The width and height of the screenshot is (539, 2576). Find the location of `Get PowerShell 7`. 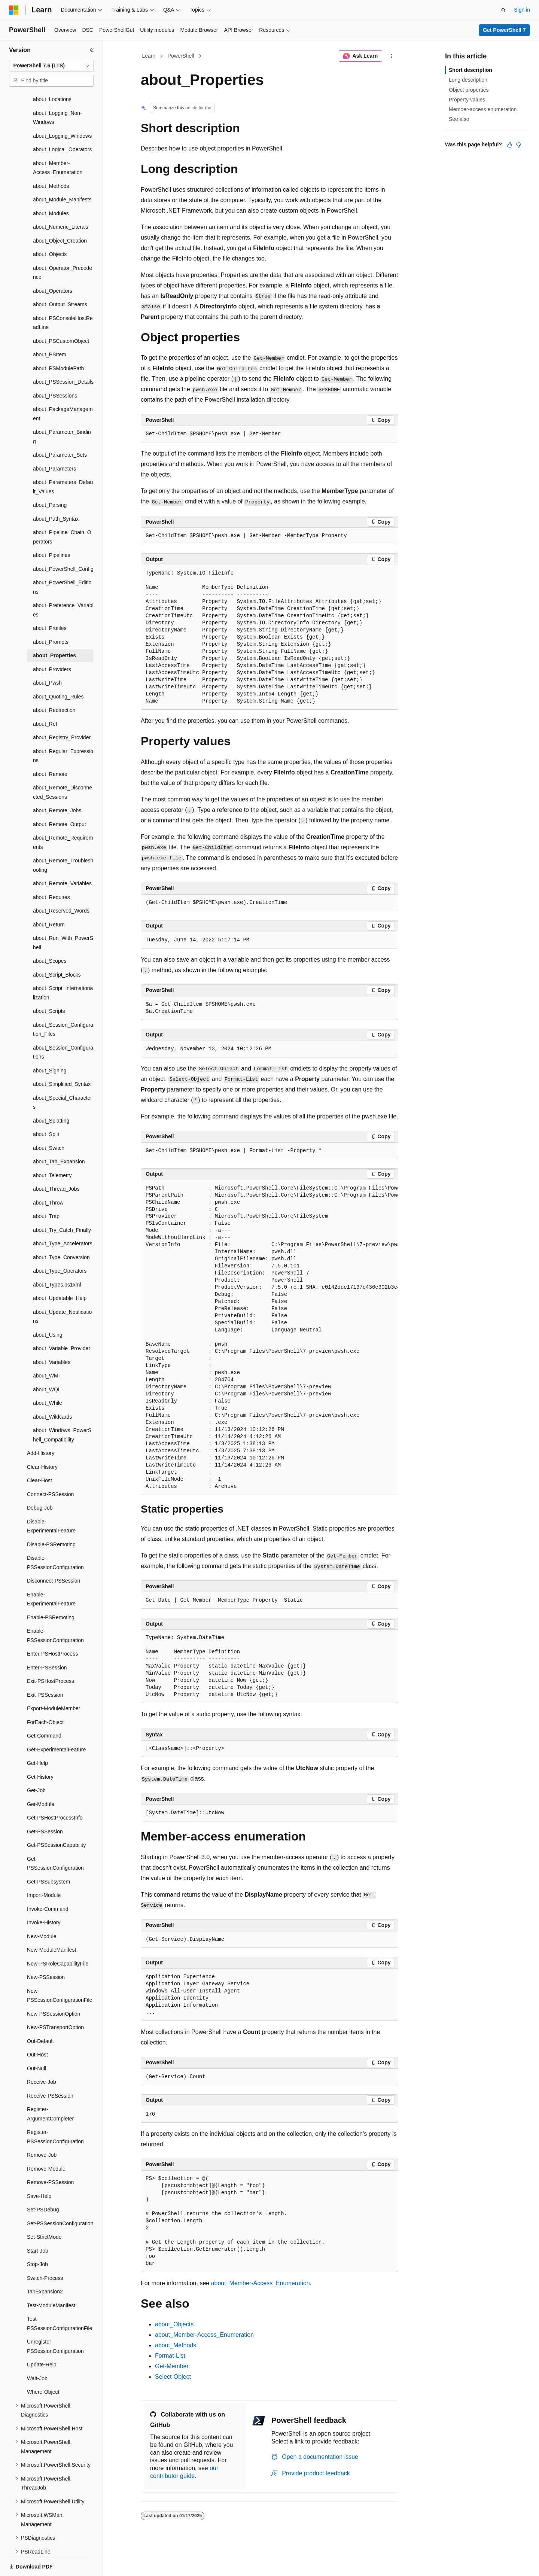

Get PowerShell 7 is located at coordinates (504, 30).